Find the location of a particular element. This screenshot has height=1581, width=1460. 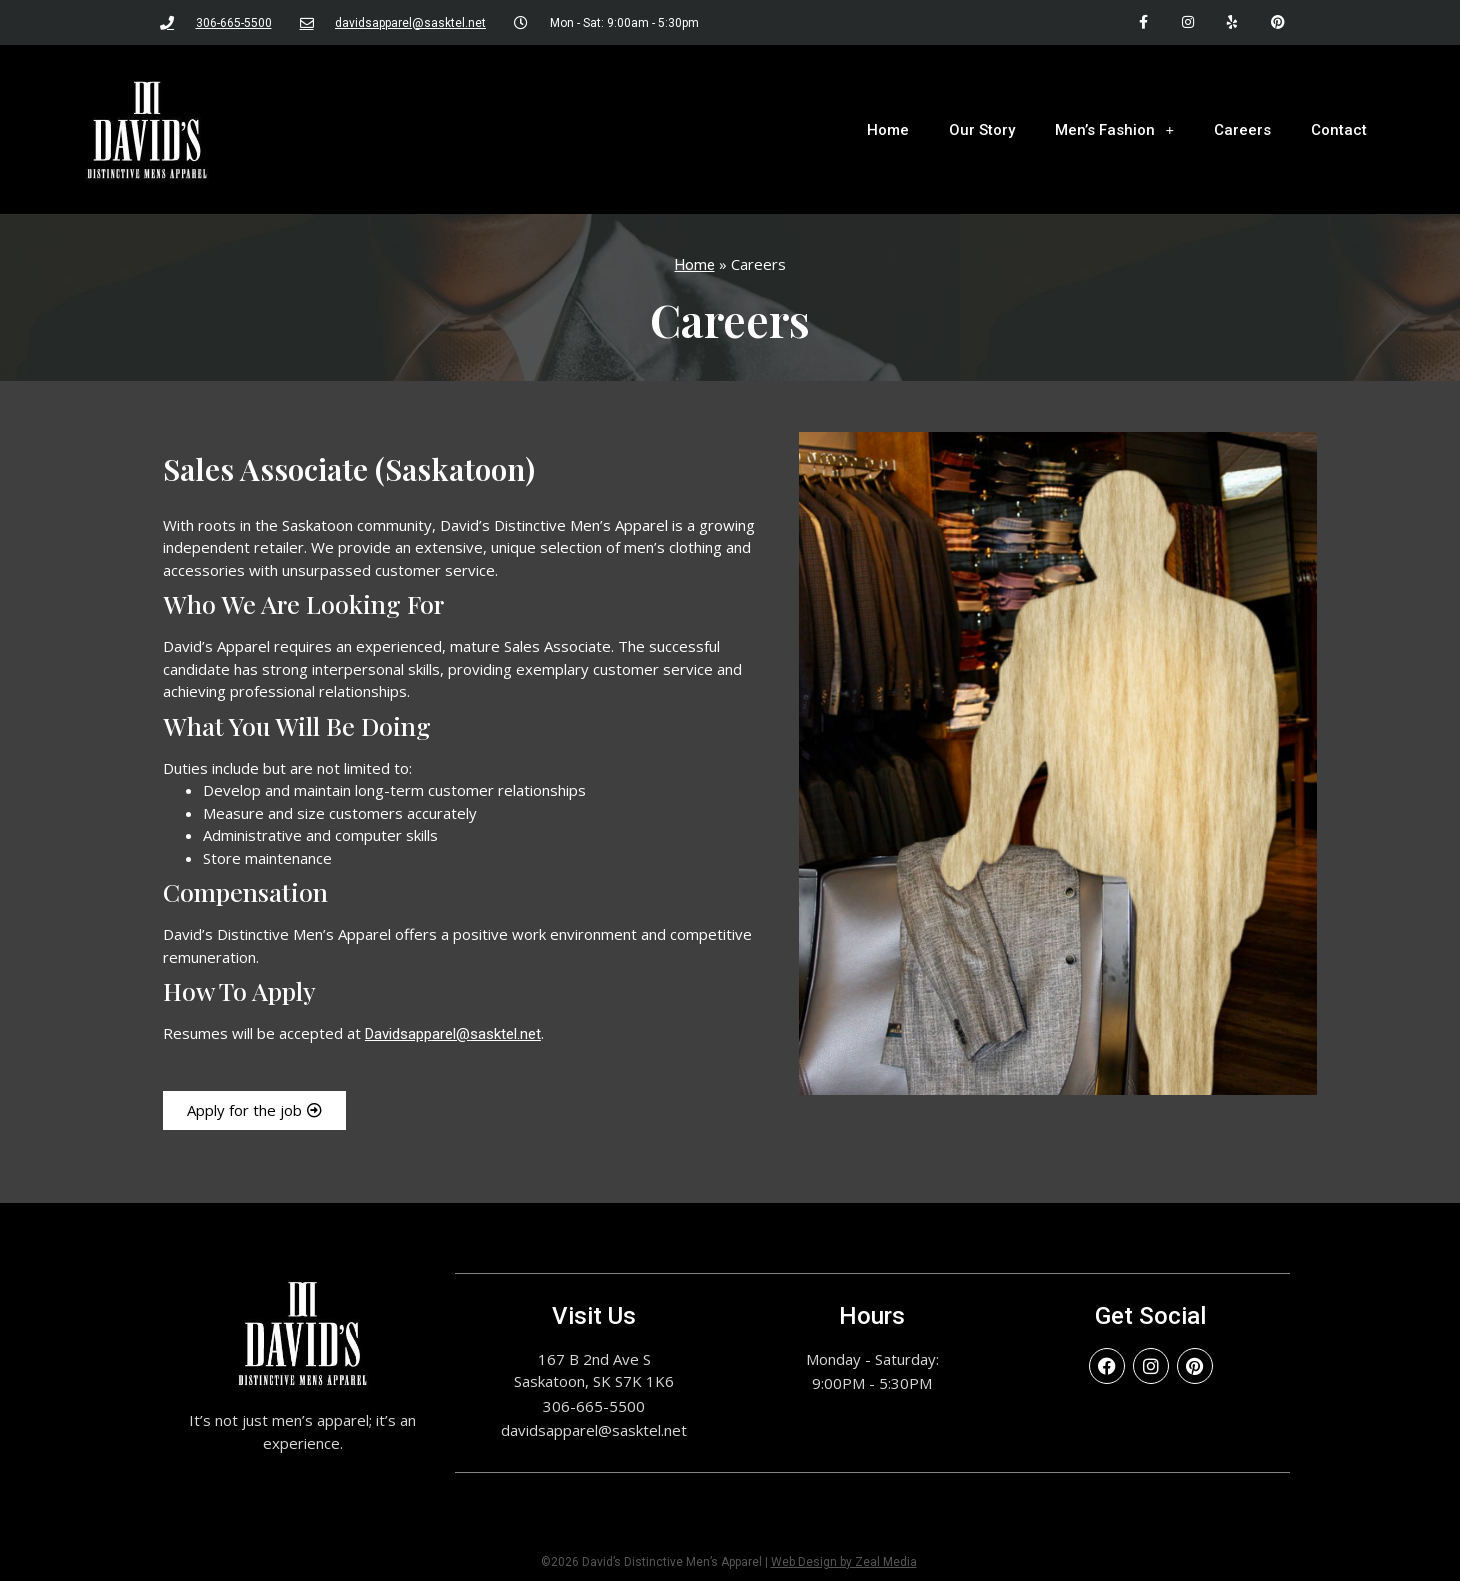

Home is located at coordinates (888, 130).